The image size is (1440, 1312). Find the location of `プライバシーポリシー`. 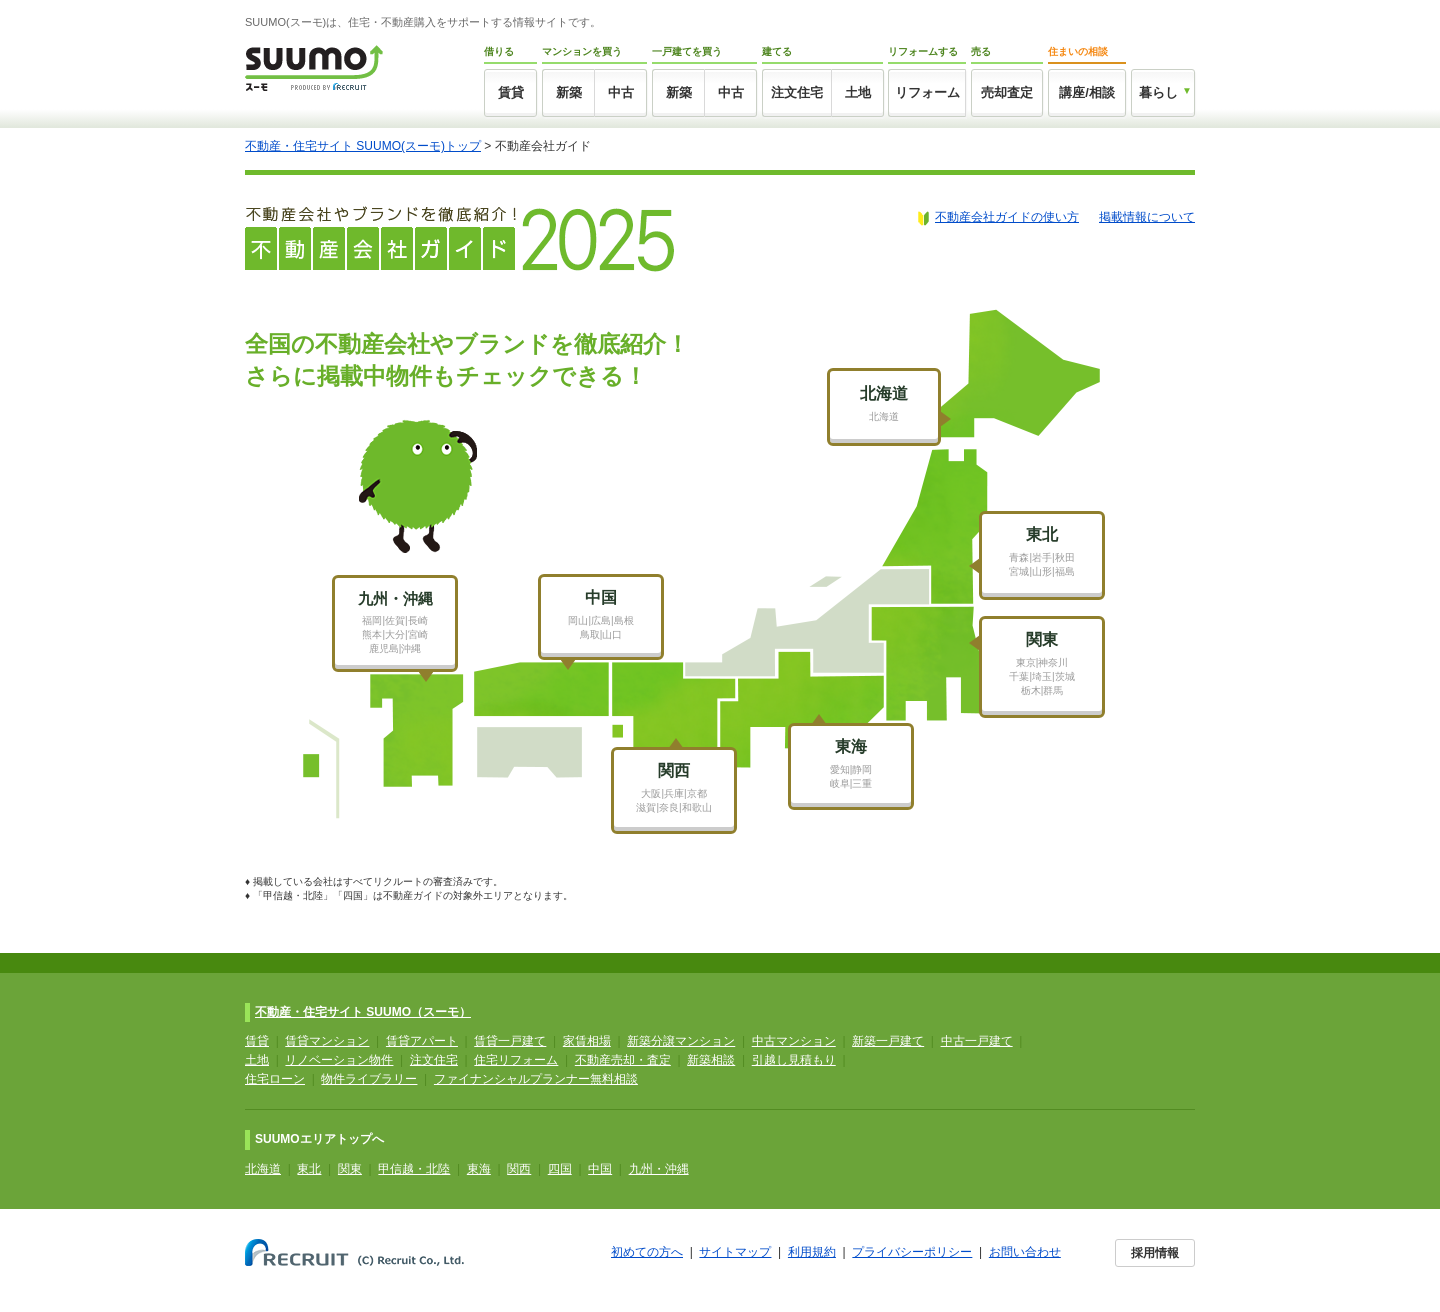

プライバシーポリシー is located at coordinates (912, 1252).